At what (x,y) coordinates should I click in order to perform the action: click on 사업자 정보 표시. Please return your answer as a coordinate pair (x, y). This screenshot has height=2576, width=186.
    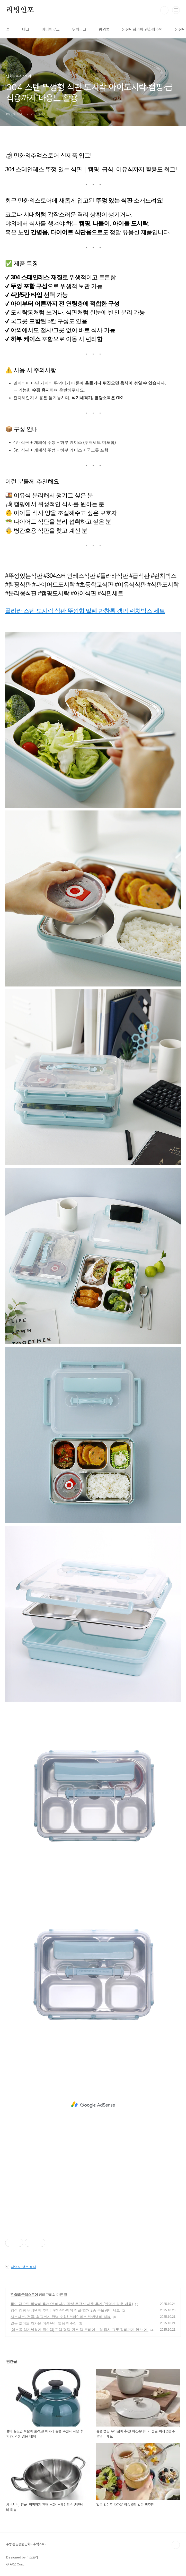
    Looking at the image, I should click on (20, 2267).